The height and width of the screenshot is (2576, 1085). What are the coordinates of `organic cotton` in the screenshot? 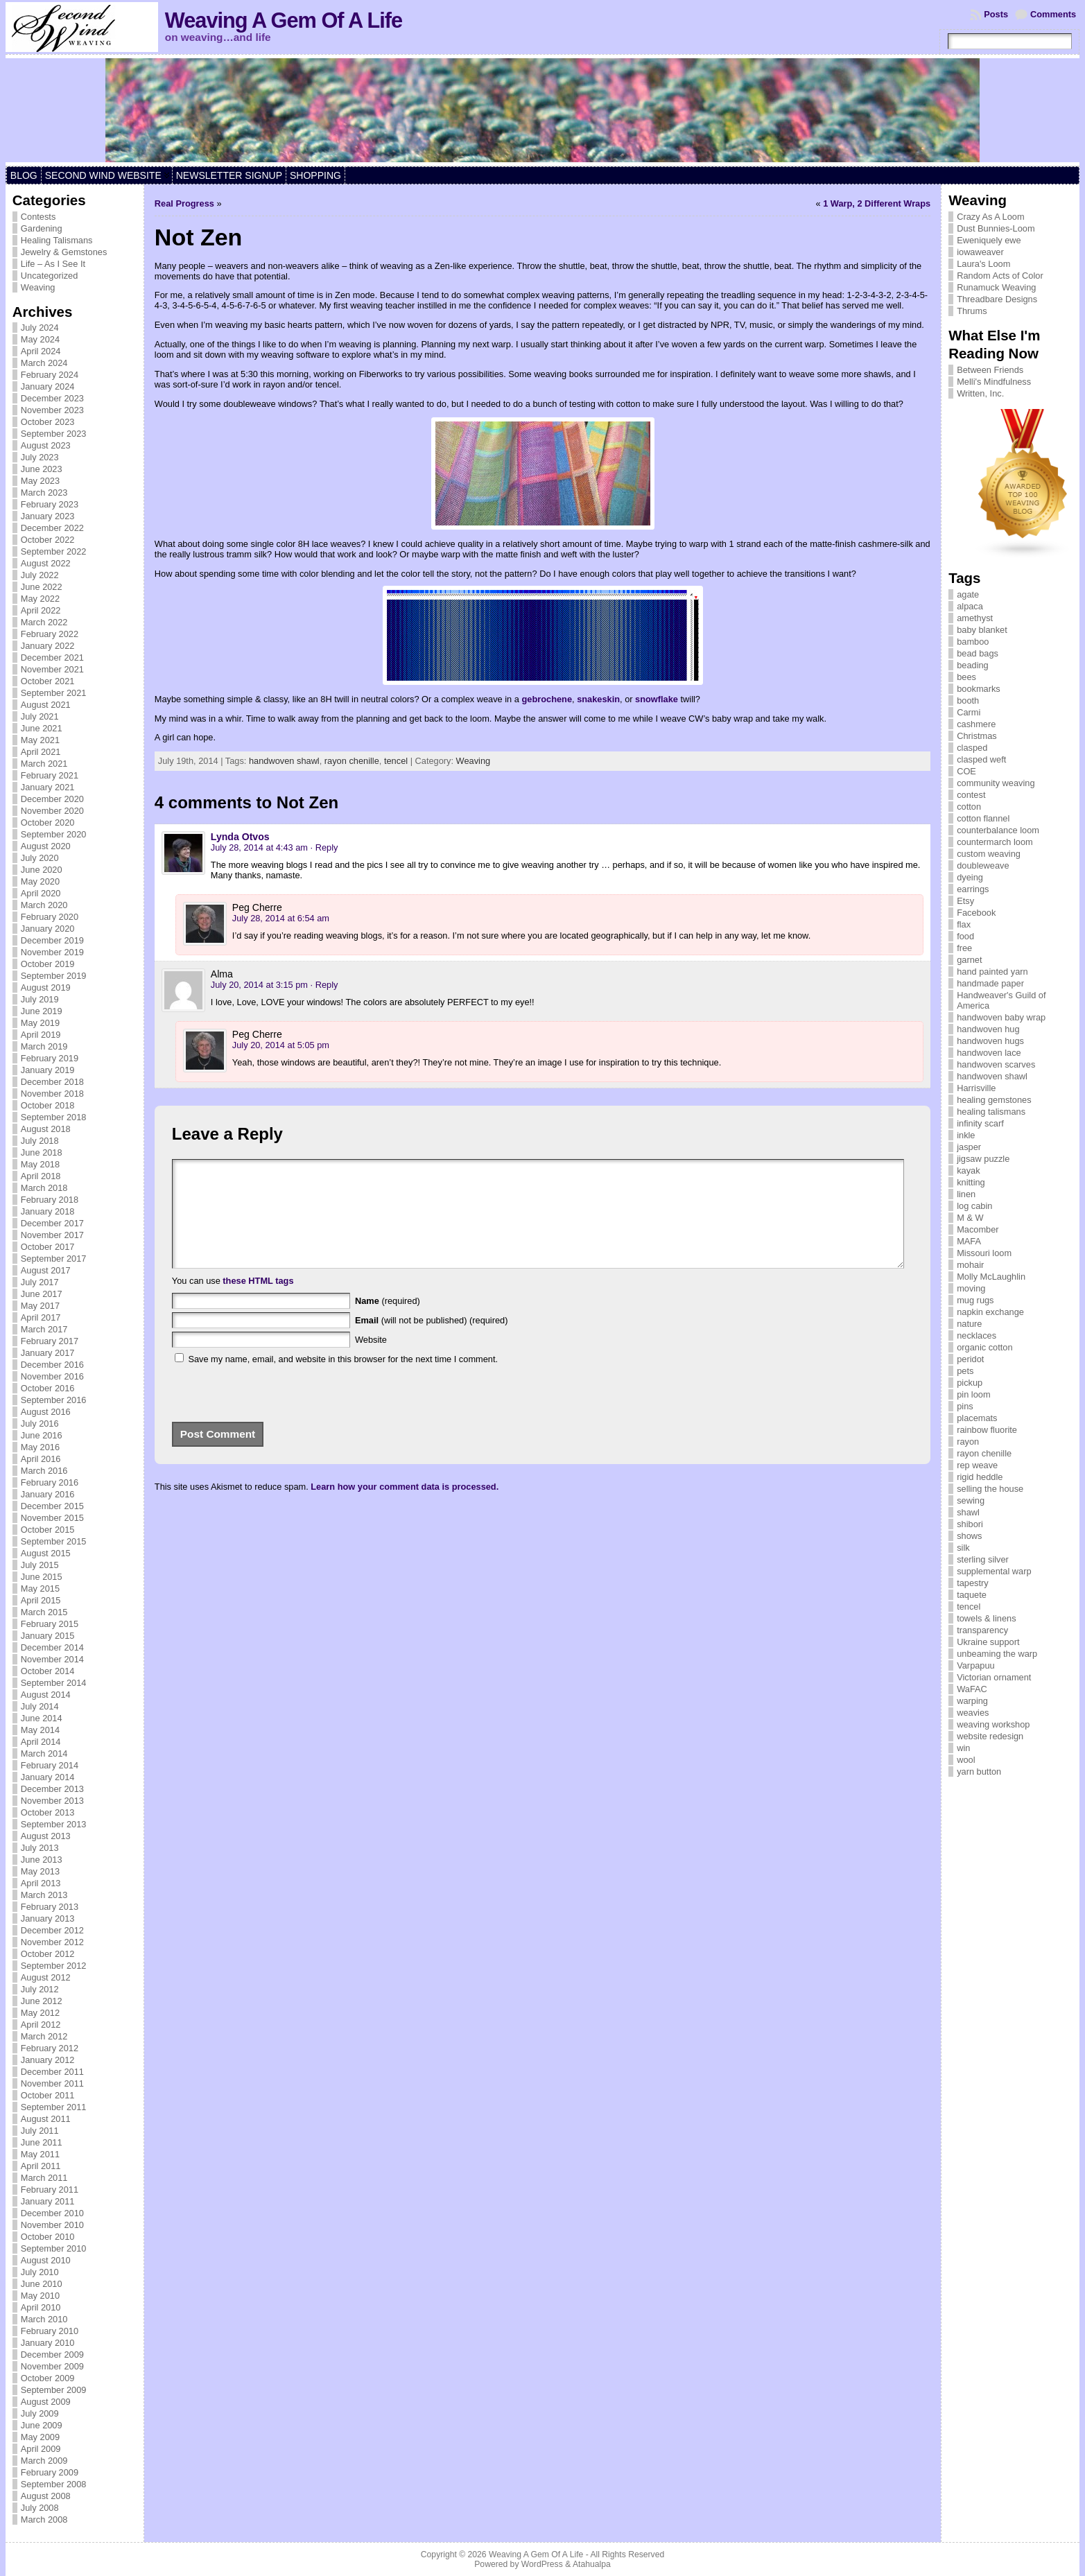 It's located at (984, 1347).